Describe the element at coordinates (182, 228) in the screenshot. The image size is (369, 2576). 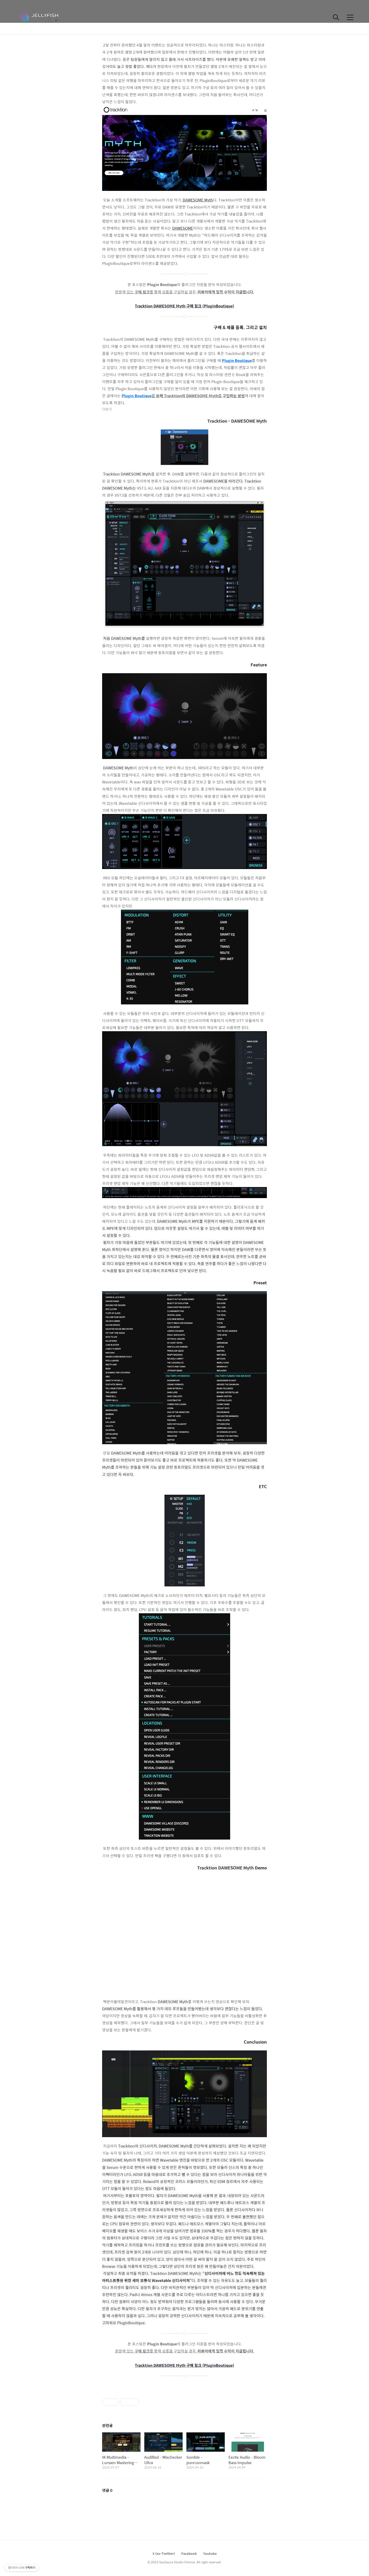
I see `DAWESOME` at that location.